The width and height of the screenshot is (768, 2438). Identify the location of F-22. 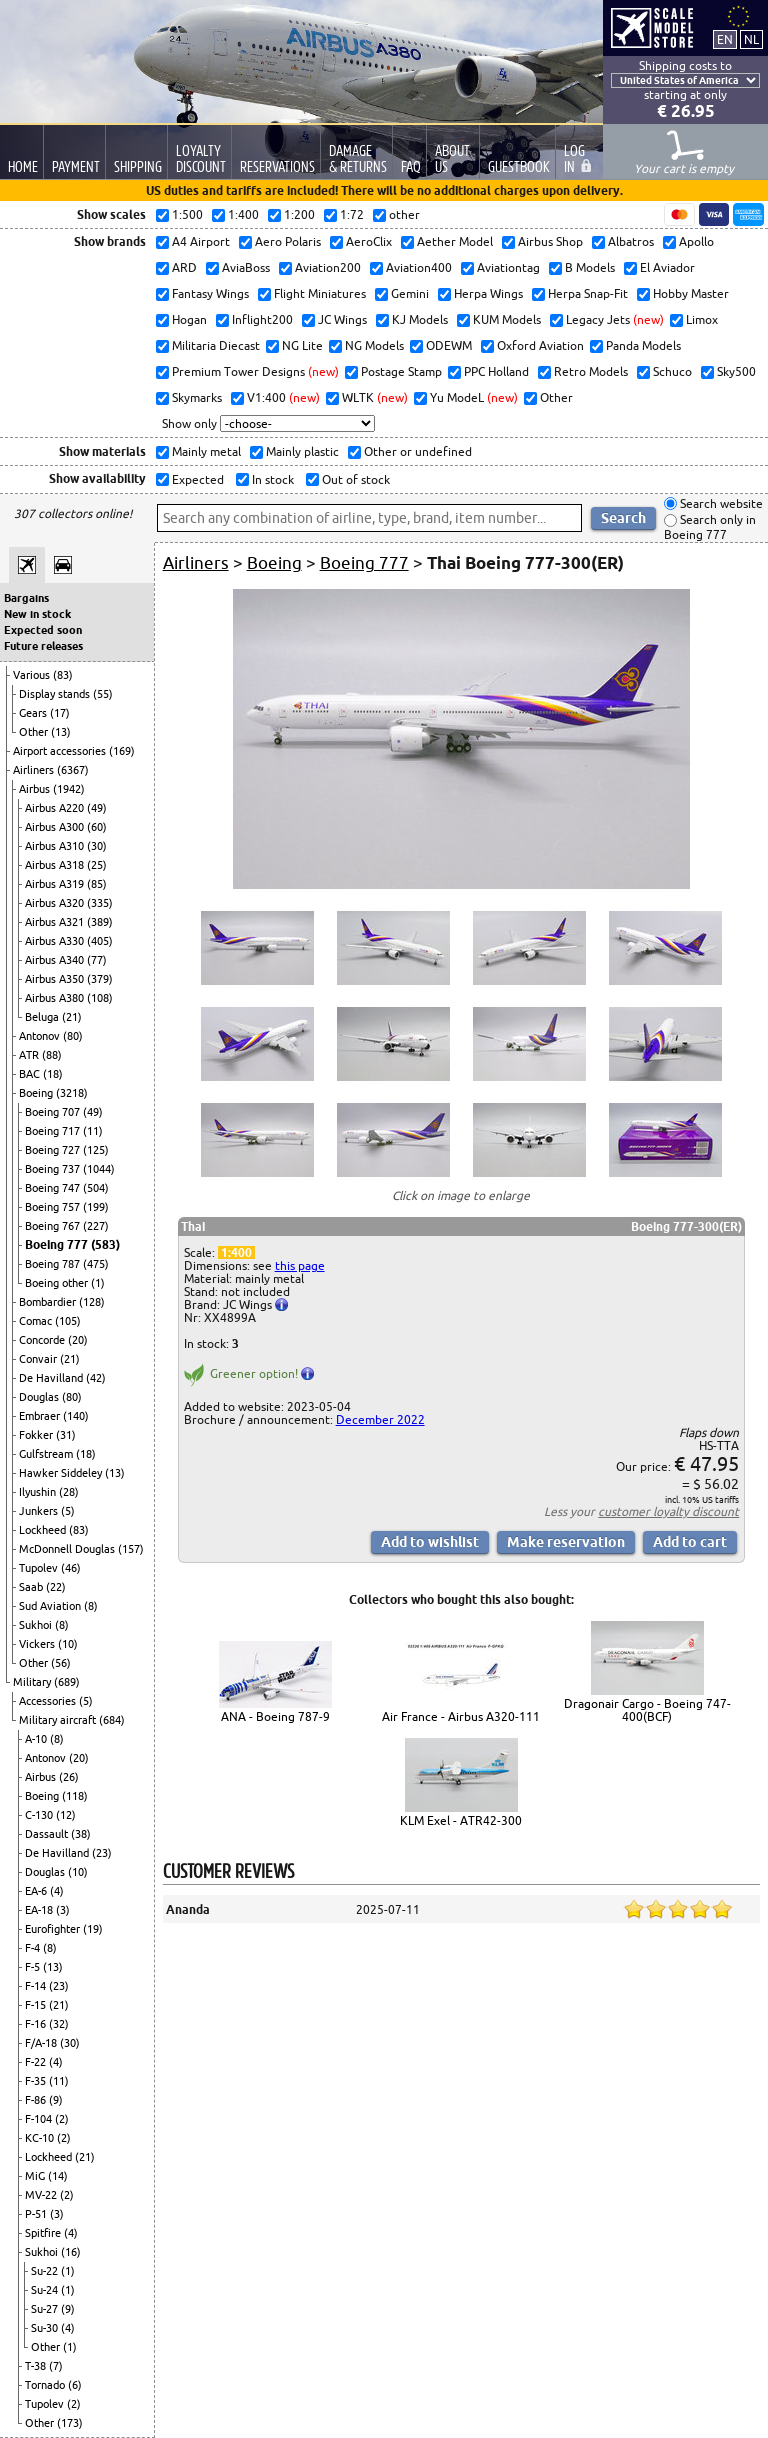
(37, 2062).